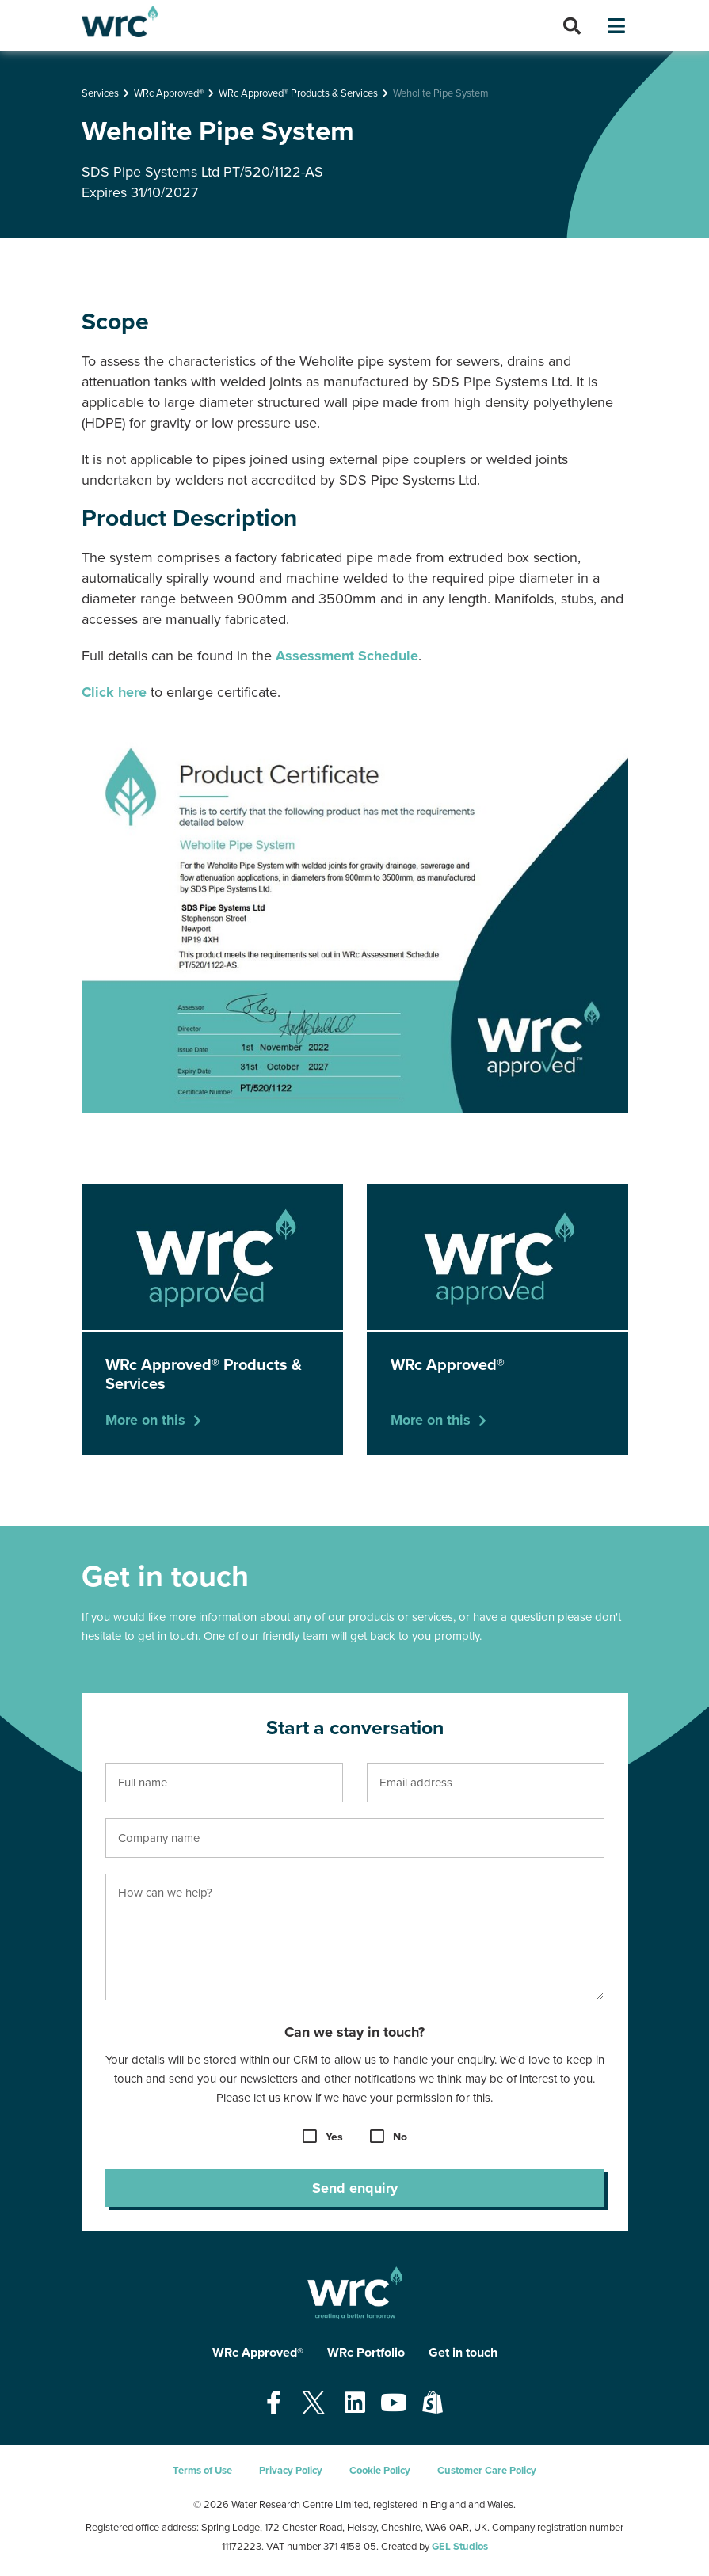  Describe the element at coordinates (290, 2470) in the screenshot. I see `Privacy Policy` at that location.